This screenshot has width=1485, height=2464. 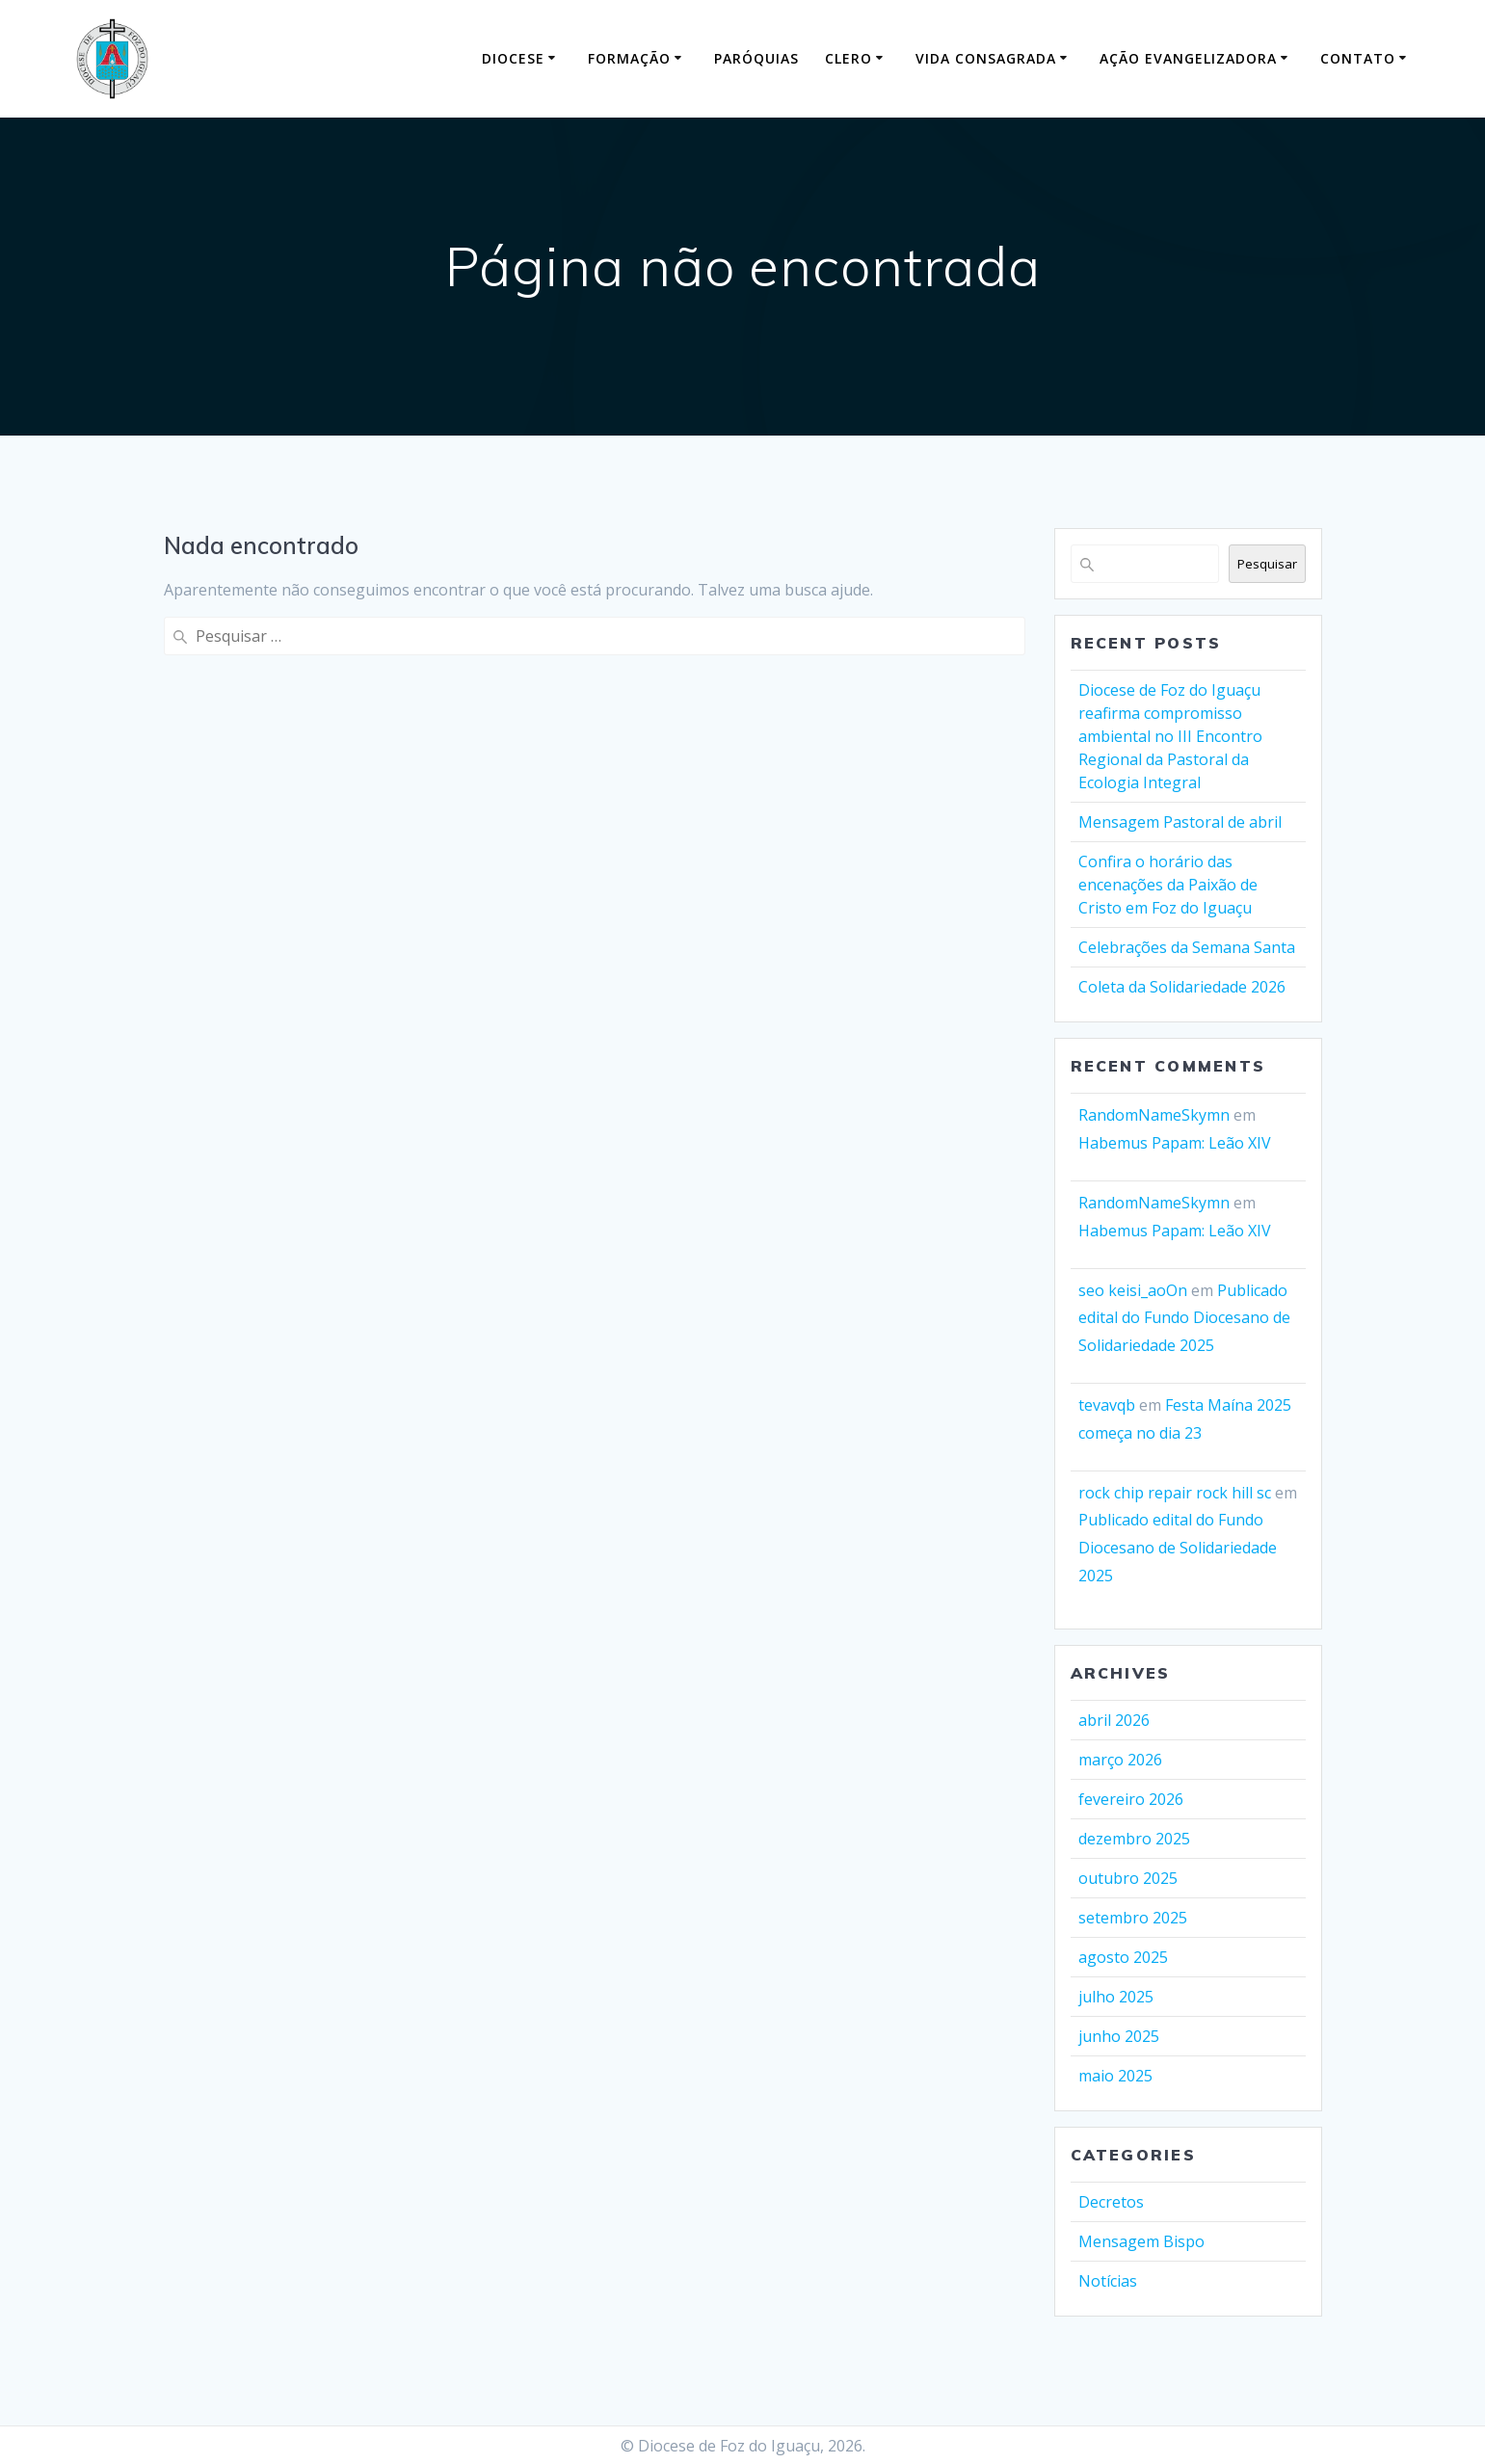 What do you see at coordinates (1115, 2075) in the screenshot?
I see `maio 2025` at bounding box center [1115, 2075].